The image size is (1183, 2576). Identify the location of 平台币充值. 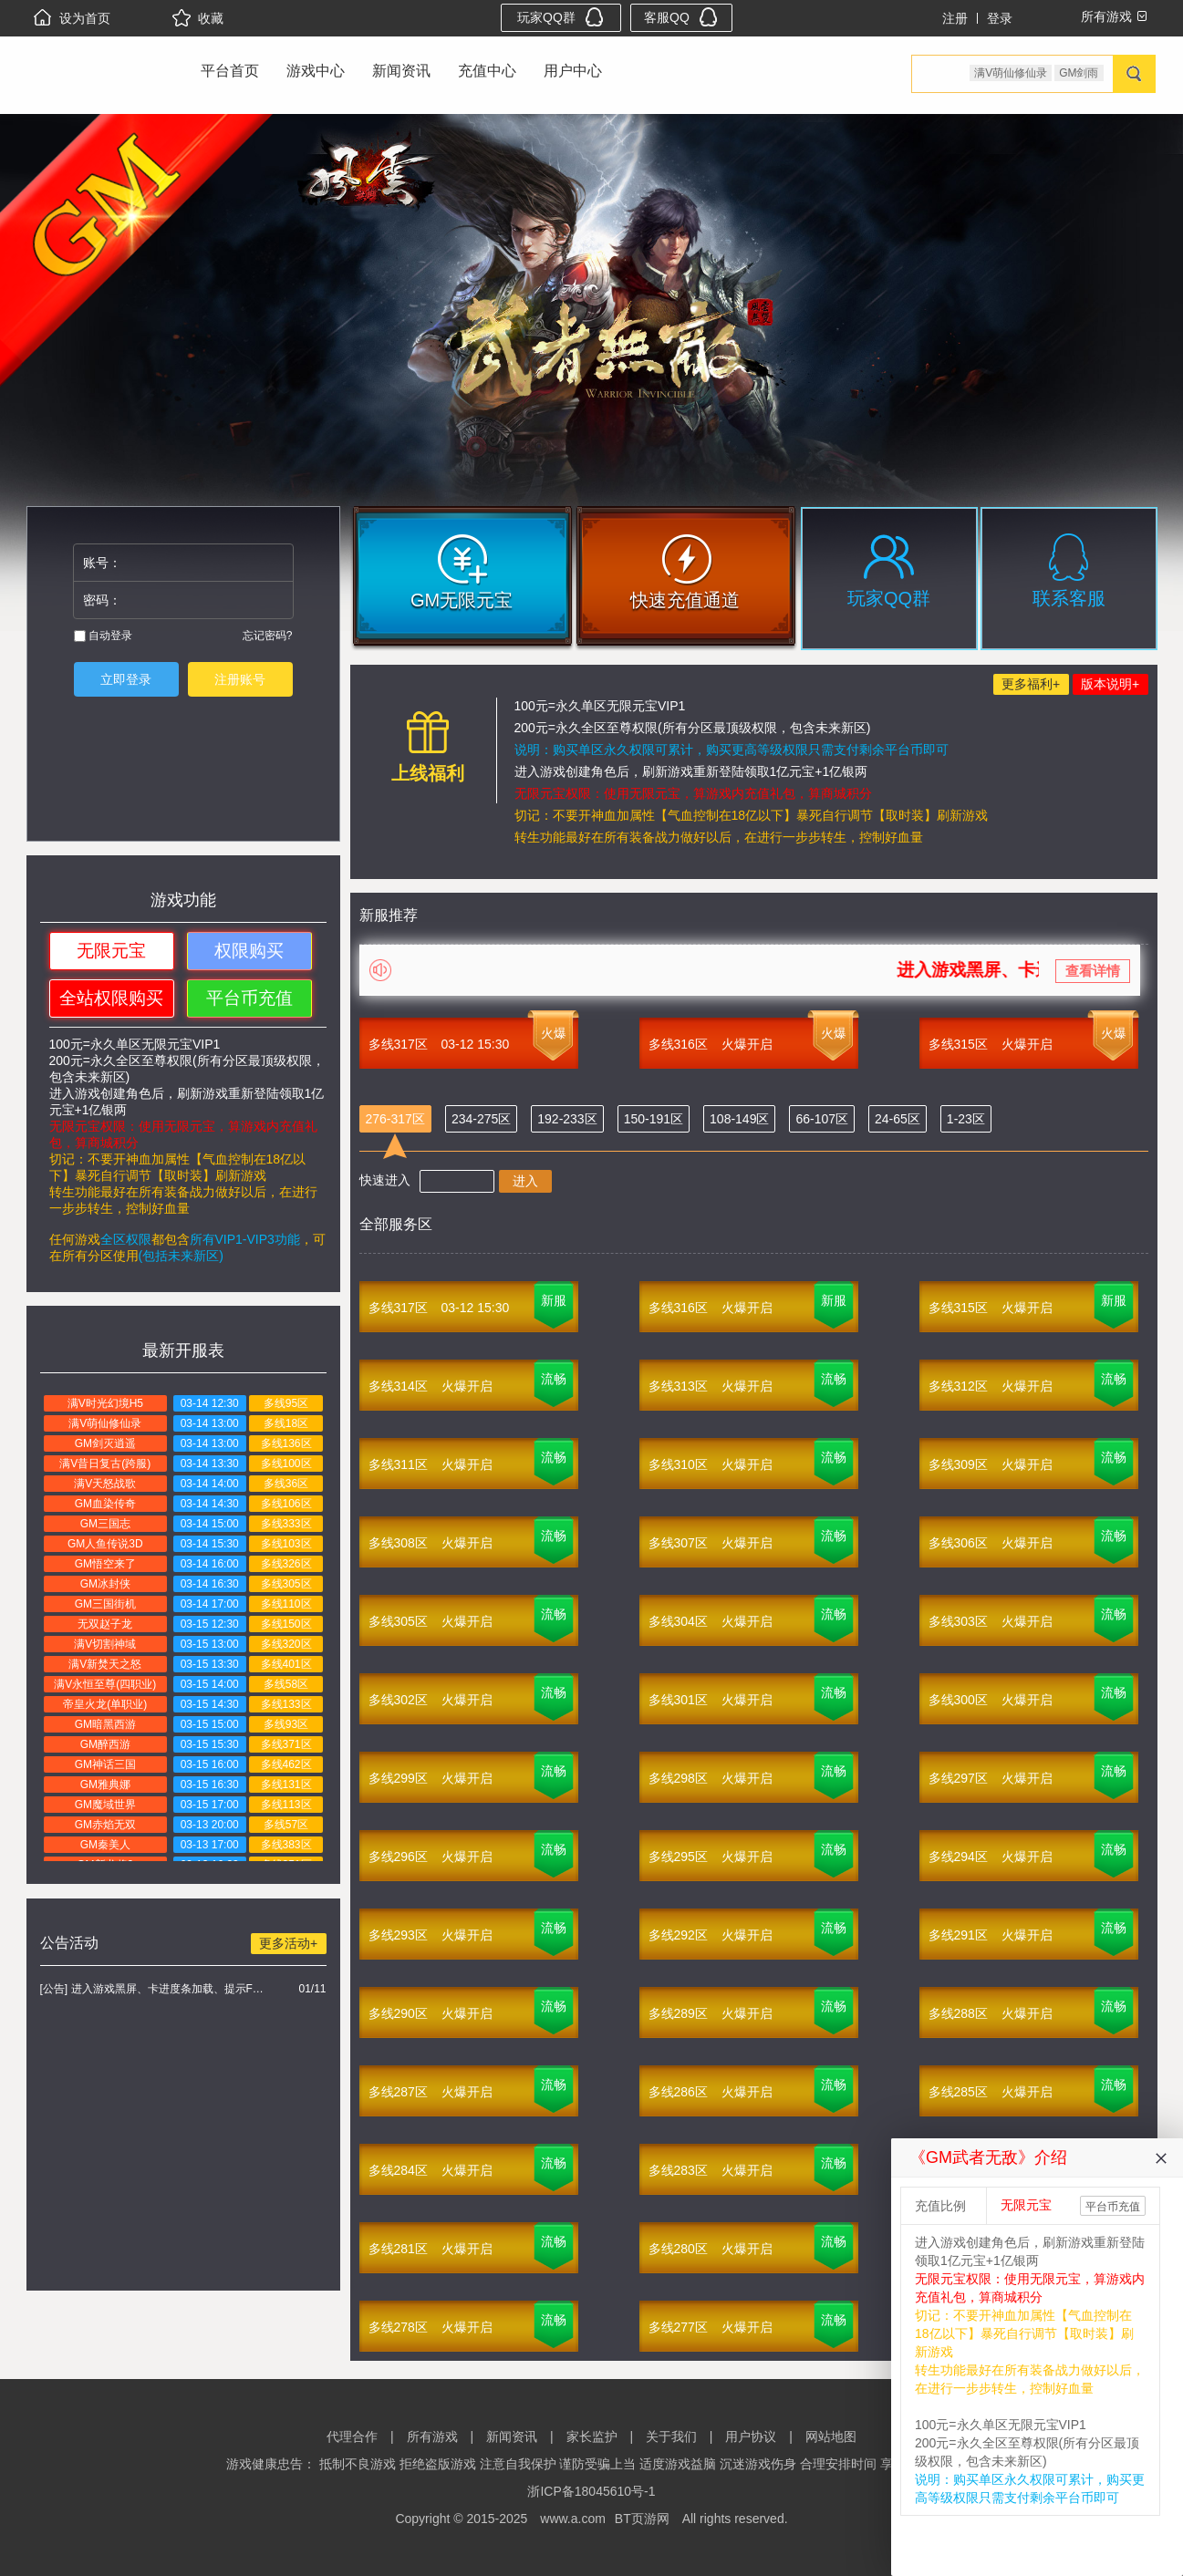
(249, 998).